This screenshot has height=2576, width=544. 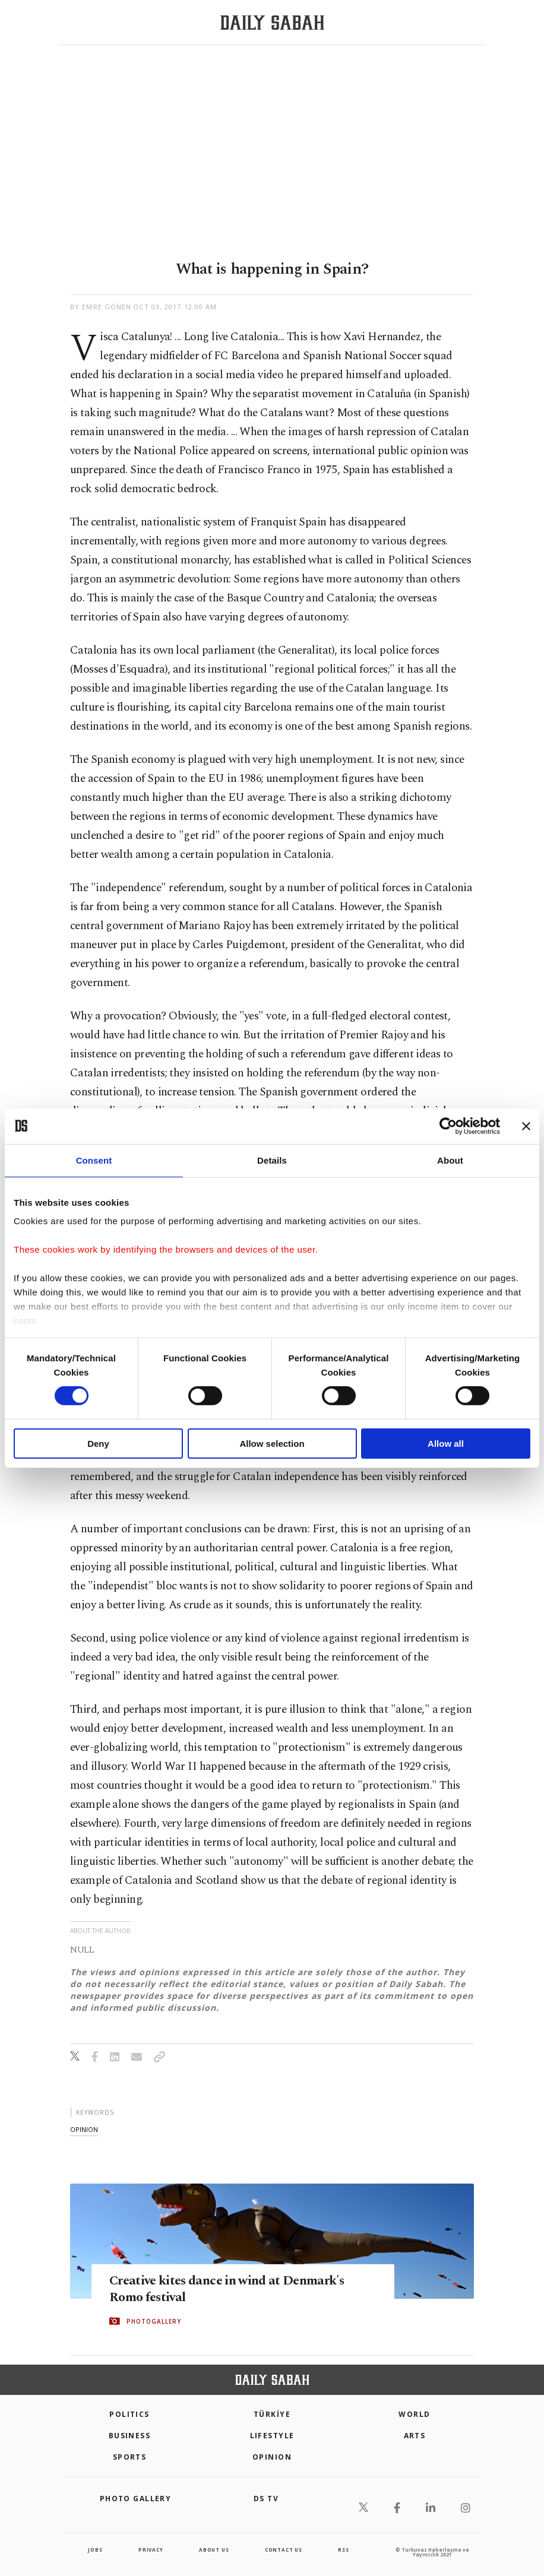 What do you see at coordinates (414, 2414) in the screenshot?
I see `World` at bounding box center [414, 2414].